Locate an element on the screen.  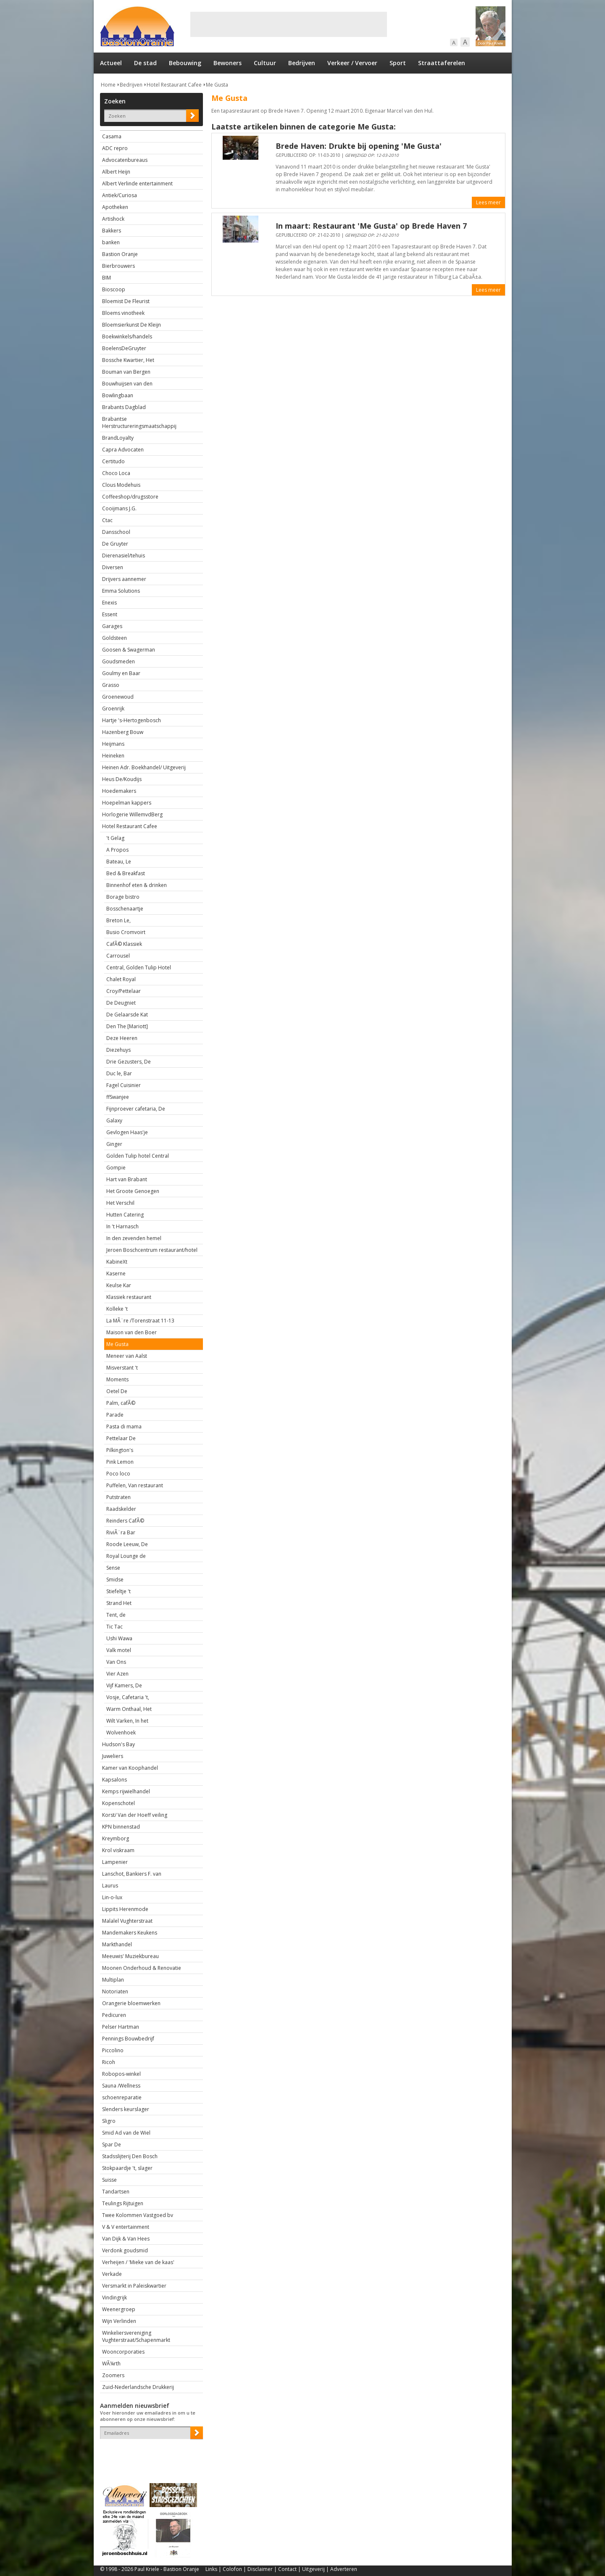
Groenewoud is located at coordinates (118, 696).